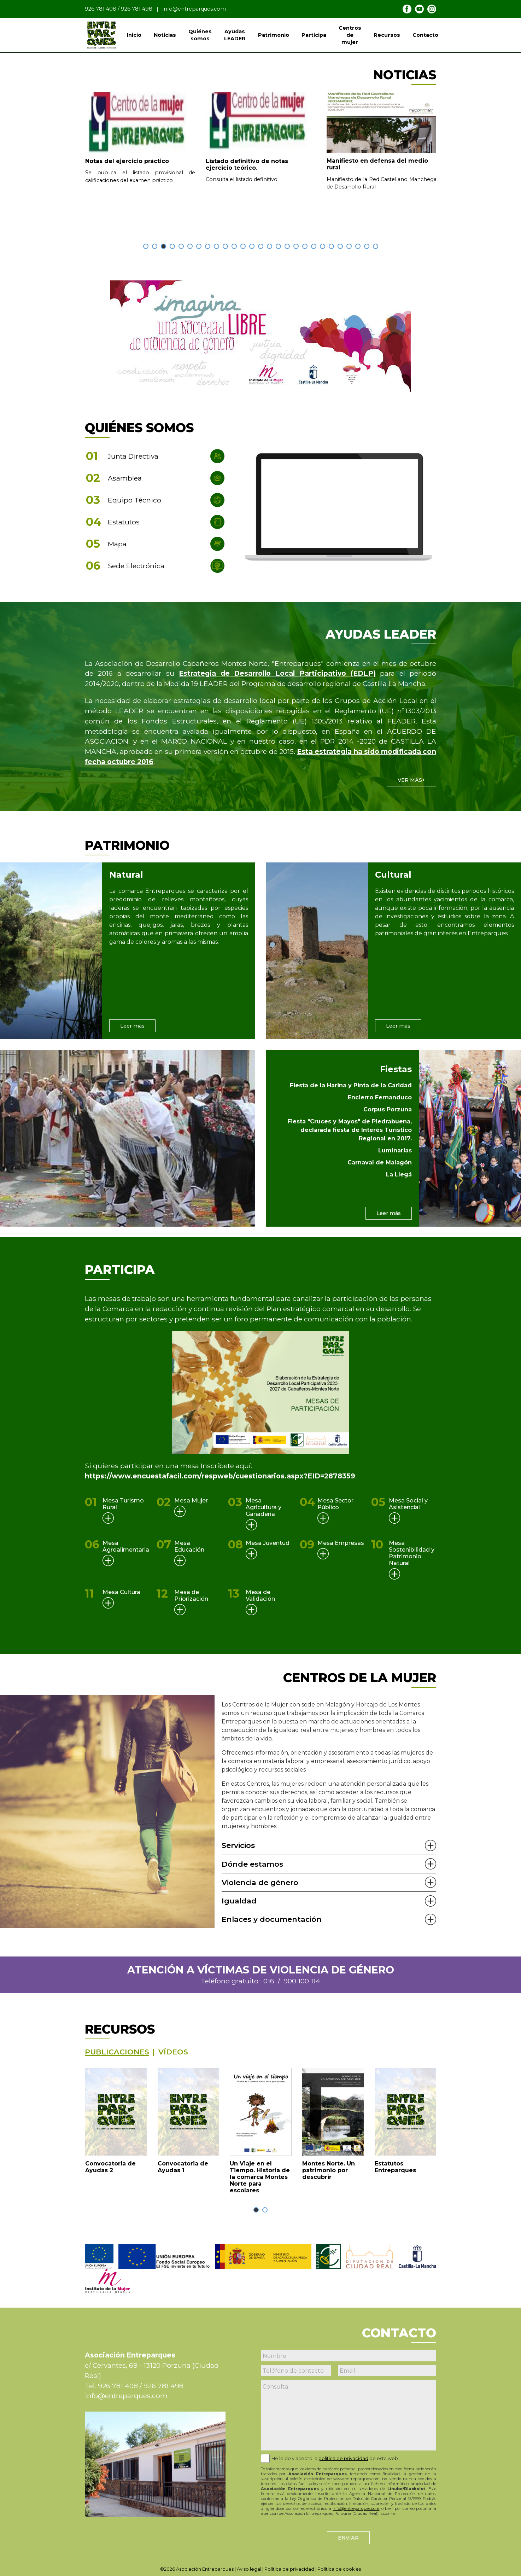 The image size is (521, 2576). I want to click on Un Viaje en el Tiempo. Historia de la comarca Montes Norte para escolares, so click(260, 2177).